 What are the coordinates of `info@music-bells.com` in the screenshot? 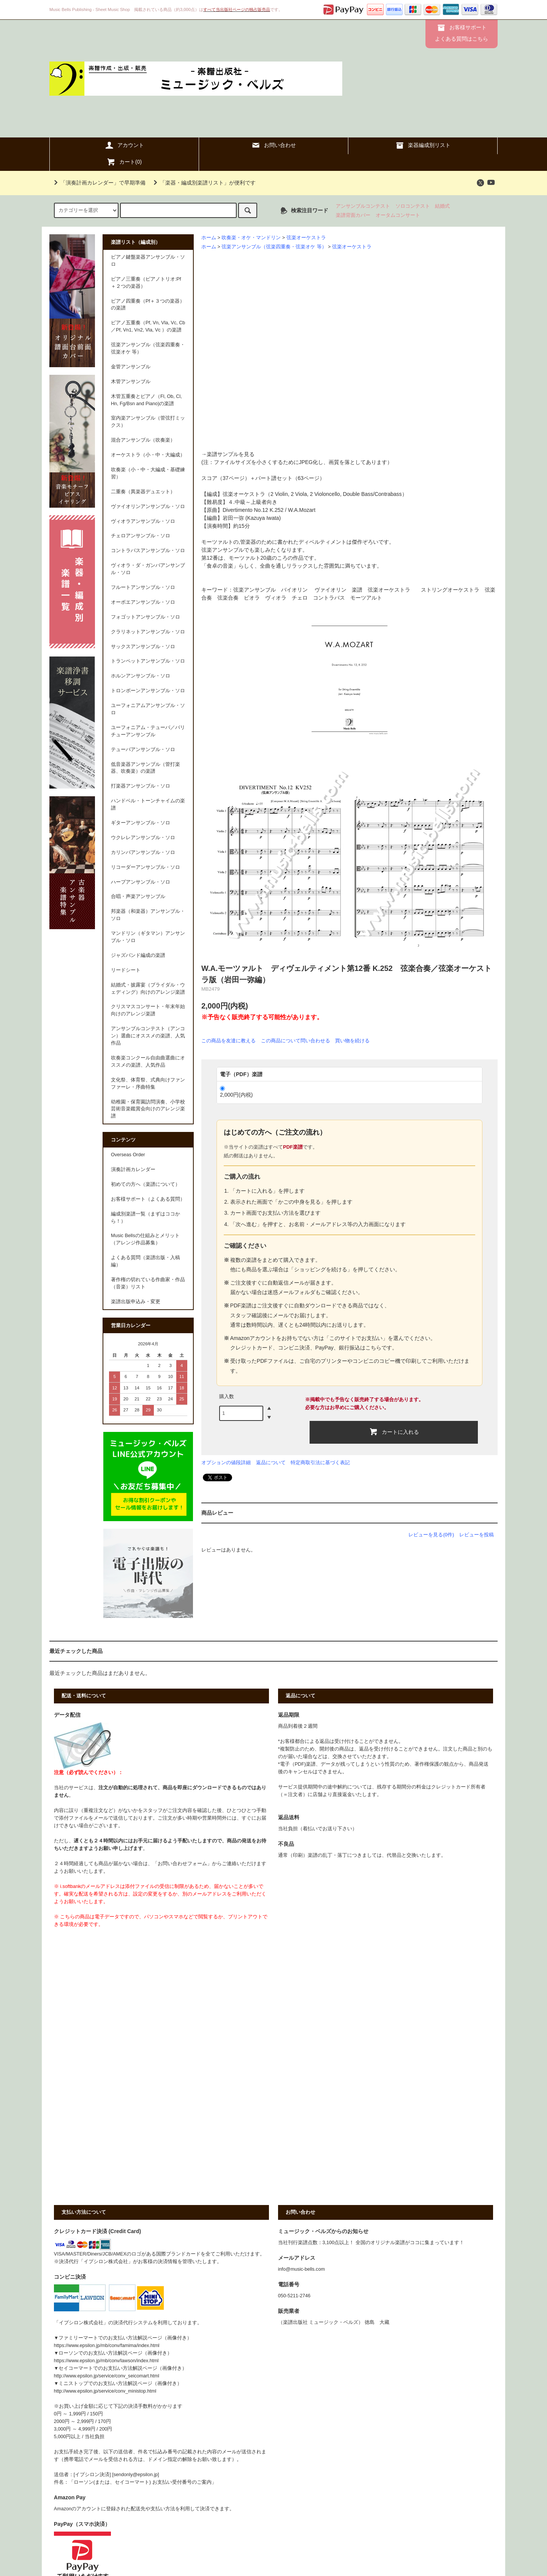 It's located at (301, 2269).